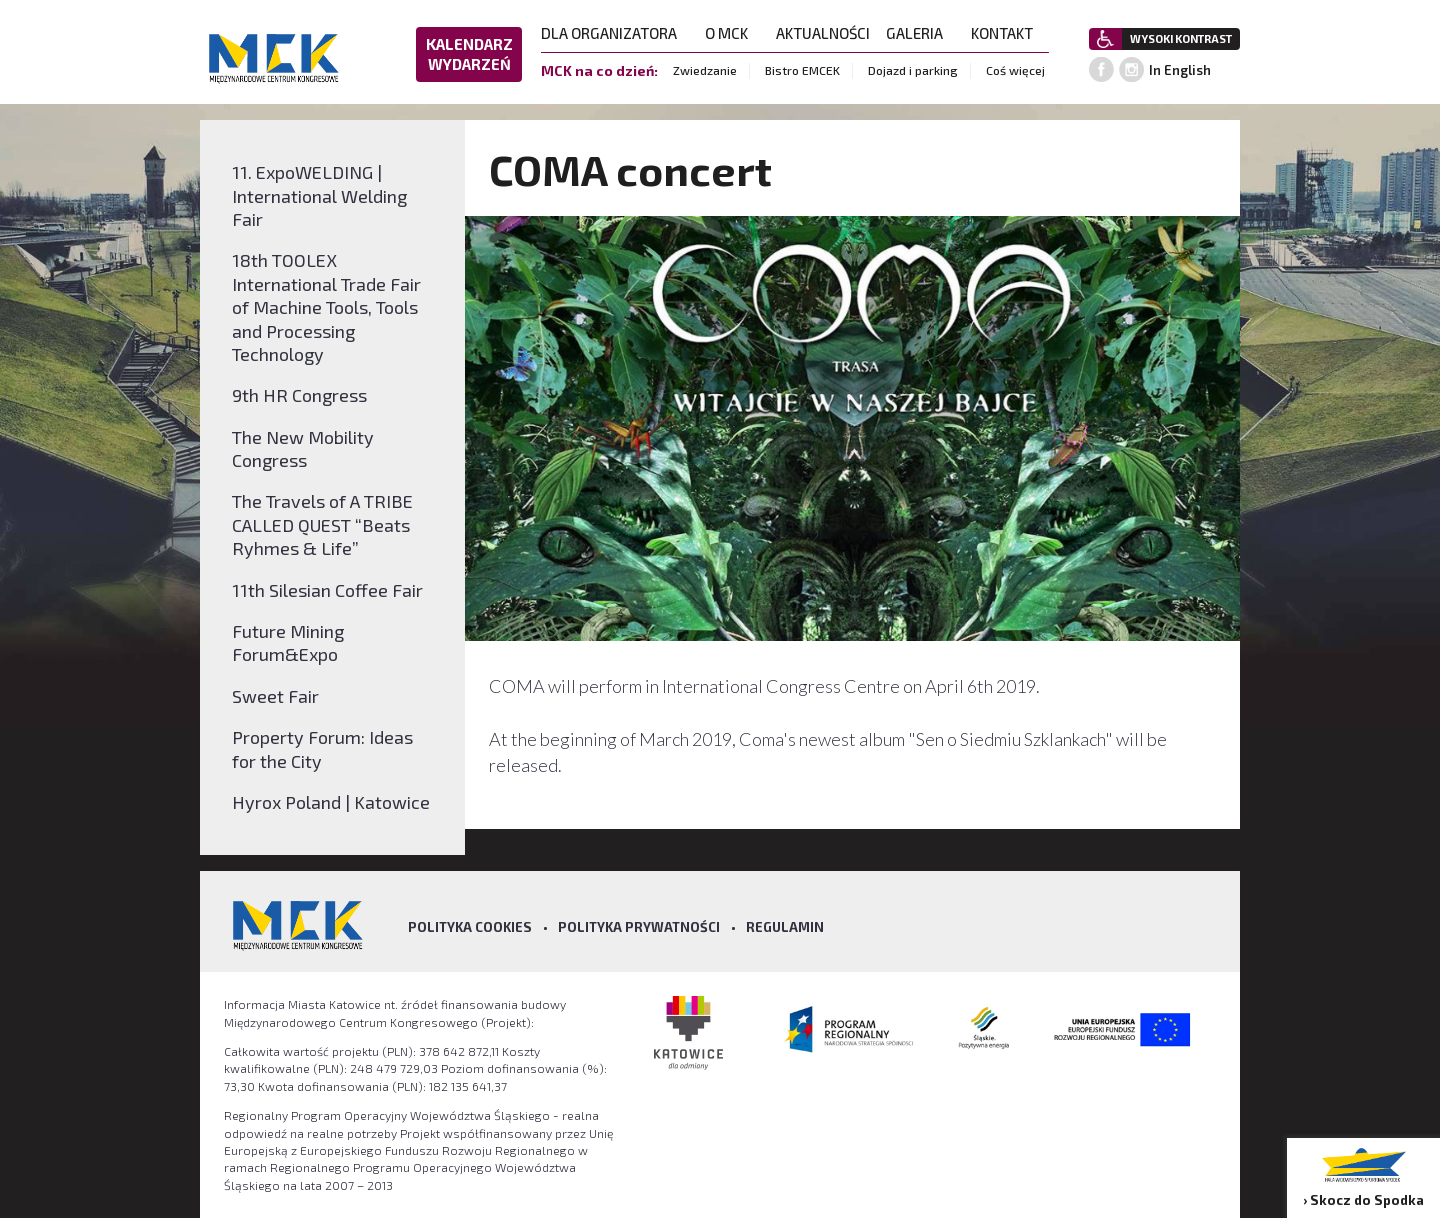 The image size is (1440, 1218). Describe the element at coordinates (469, 54) in the screenshot. I see `KALENDARZ WYDARZEŃ` at that location.